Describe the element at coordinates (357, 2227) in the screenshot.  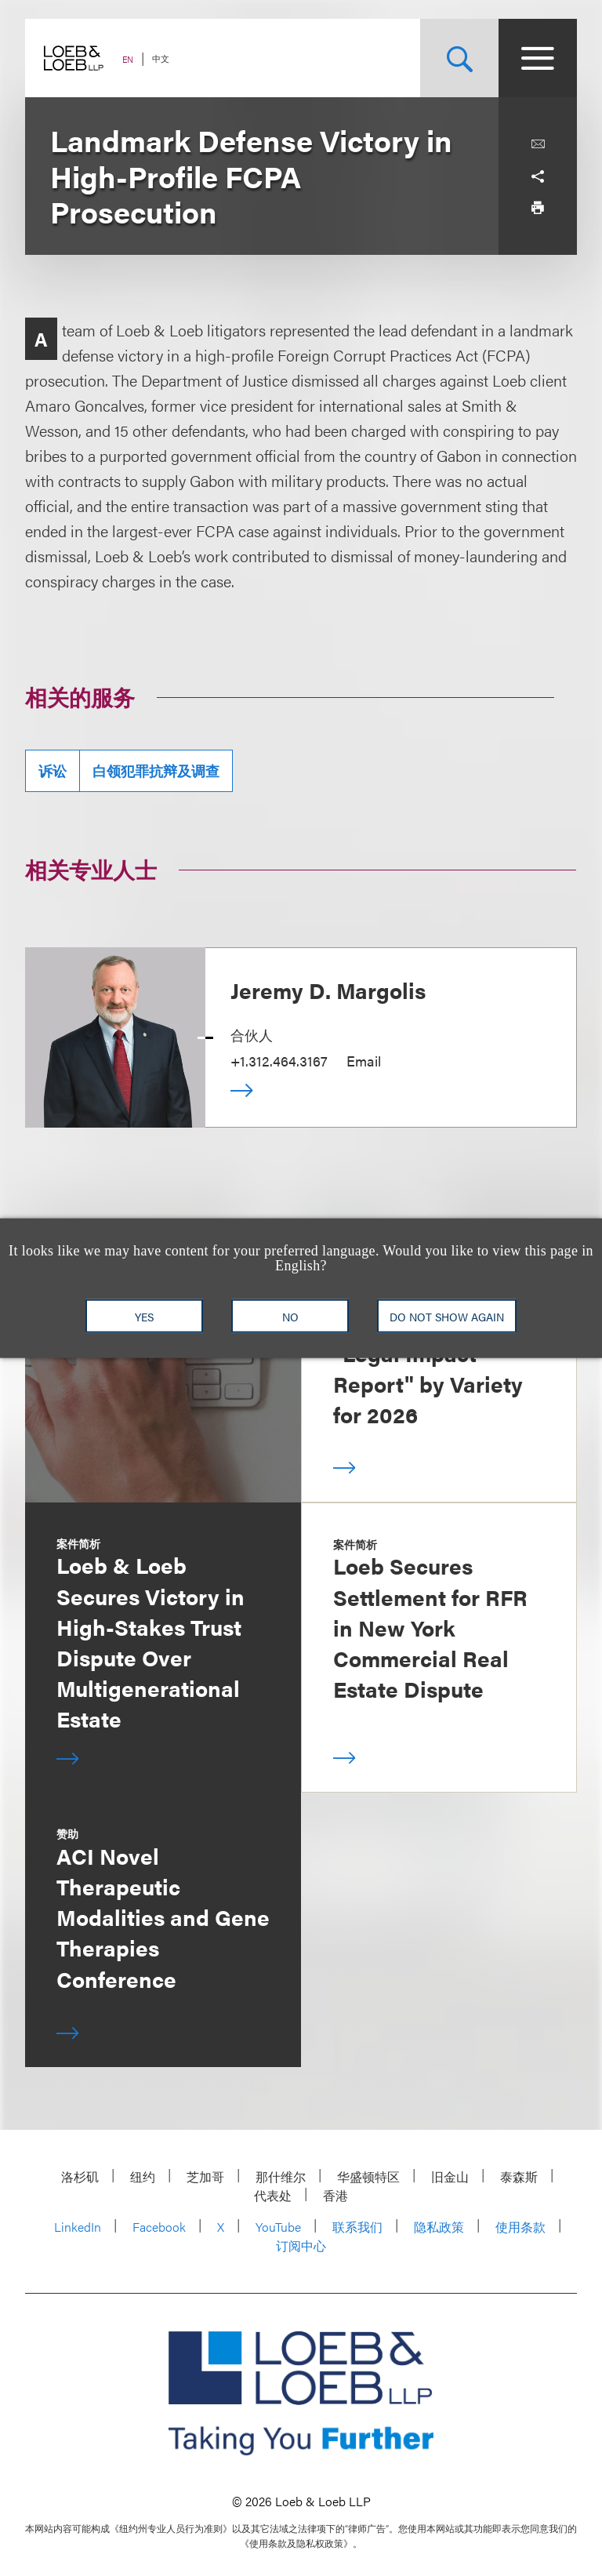
I see `联系我们` at that location.